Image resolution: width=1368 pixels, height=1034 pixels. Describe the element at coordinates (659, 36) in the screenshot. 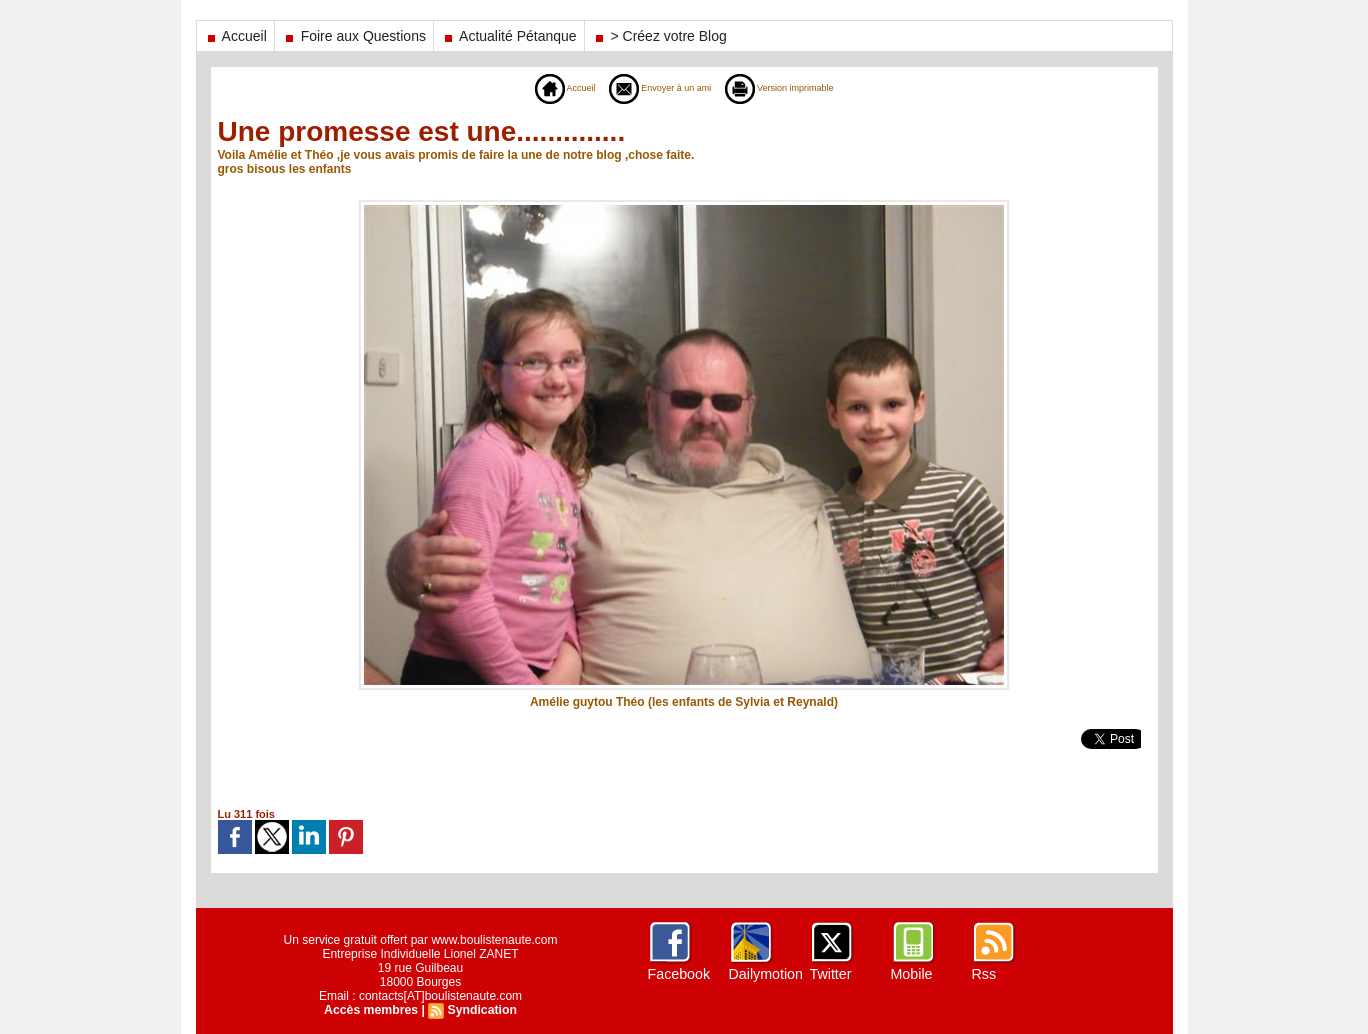

I see `> Créez votre Blog` at that location.